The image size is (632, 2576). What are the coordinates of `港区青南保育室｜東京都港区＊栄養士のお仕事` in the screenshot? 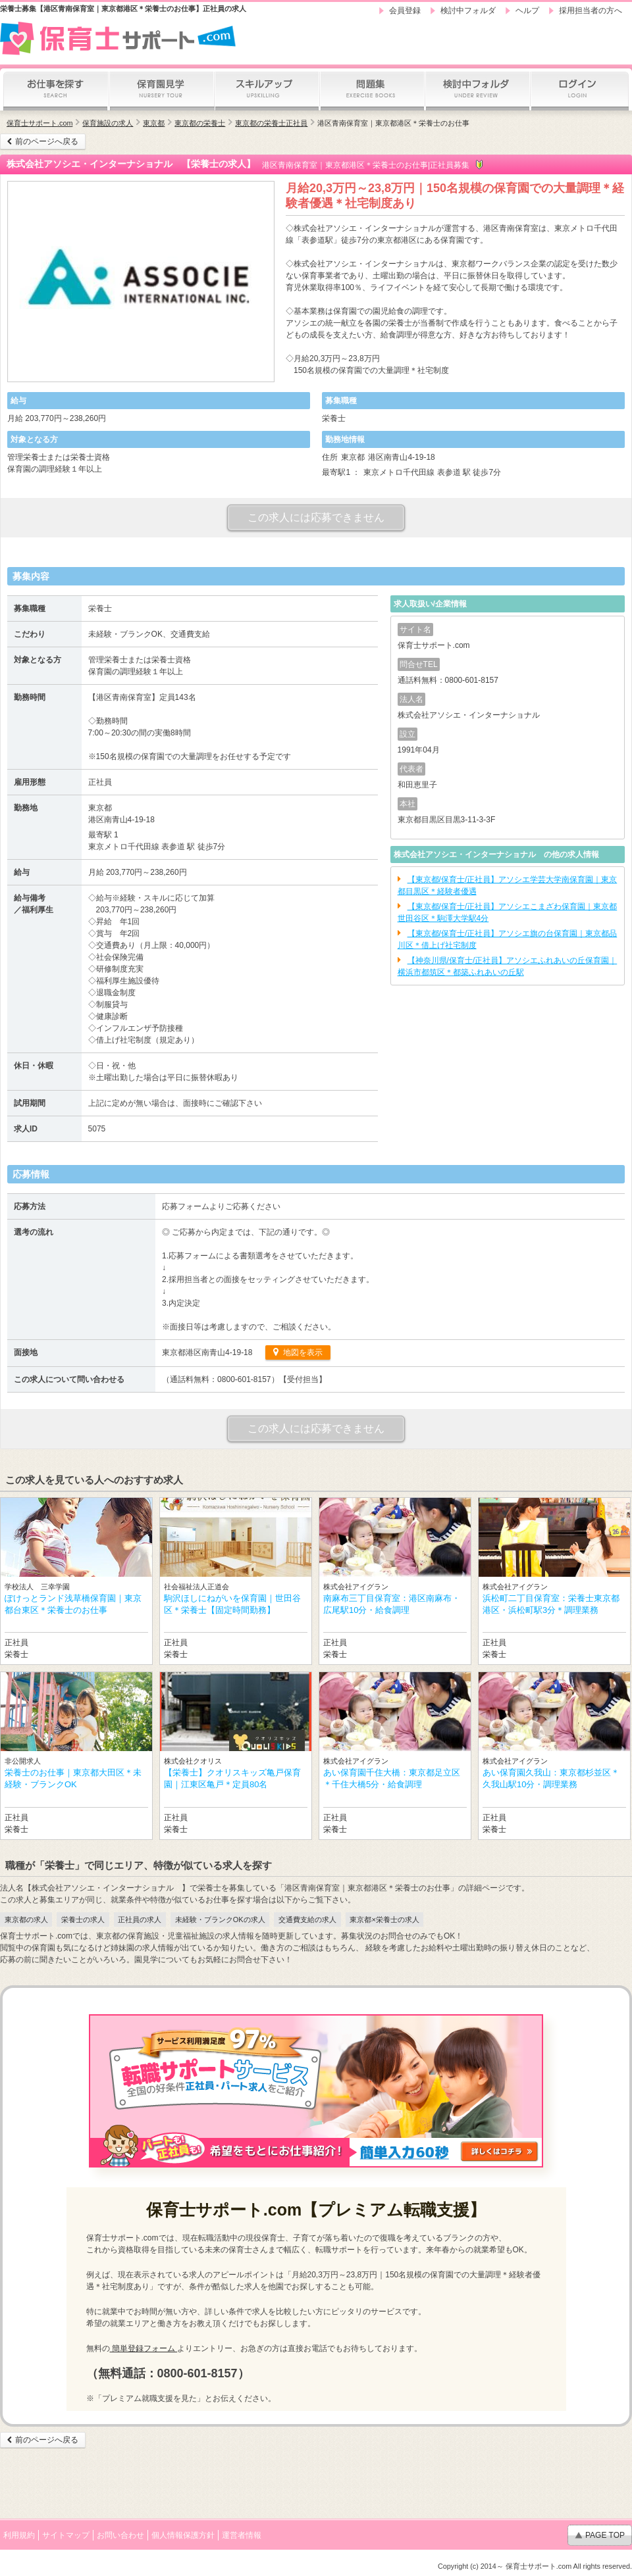 It's located at (393, 123).